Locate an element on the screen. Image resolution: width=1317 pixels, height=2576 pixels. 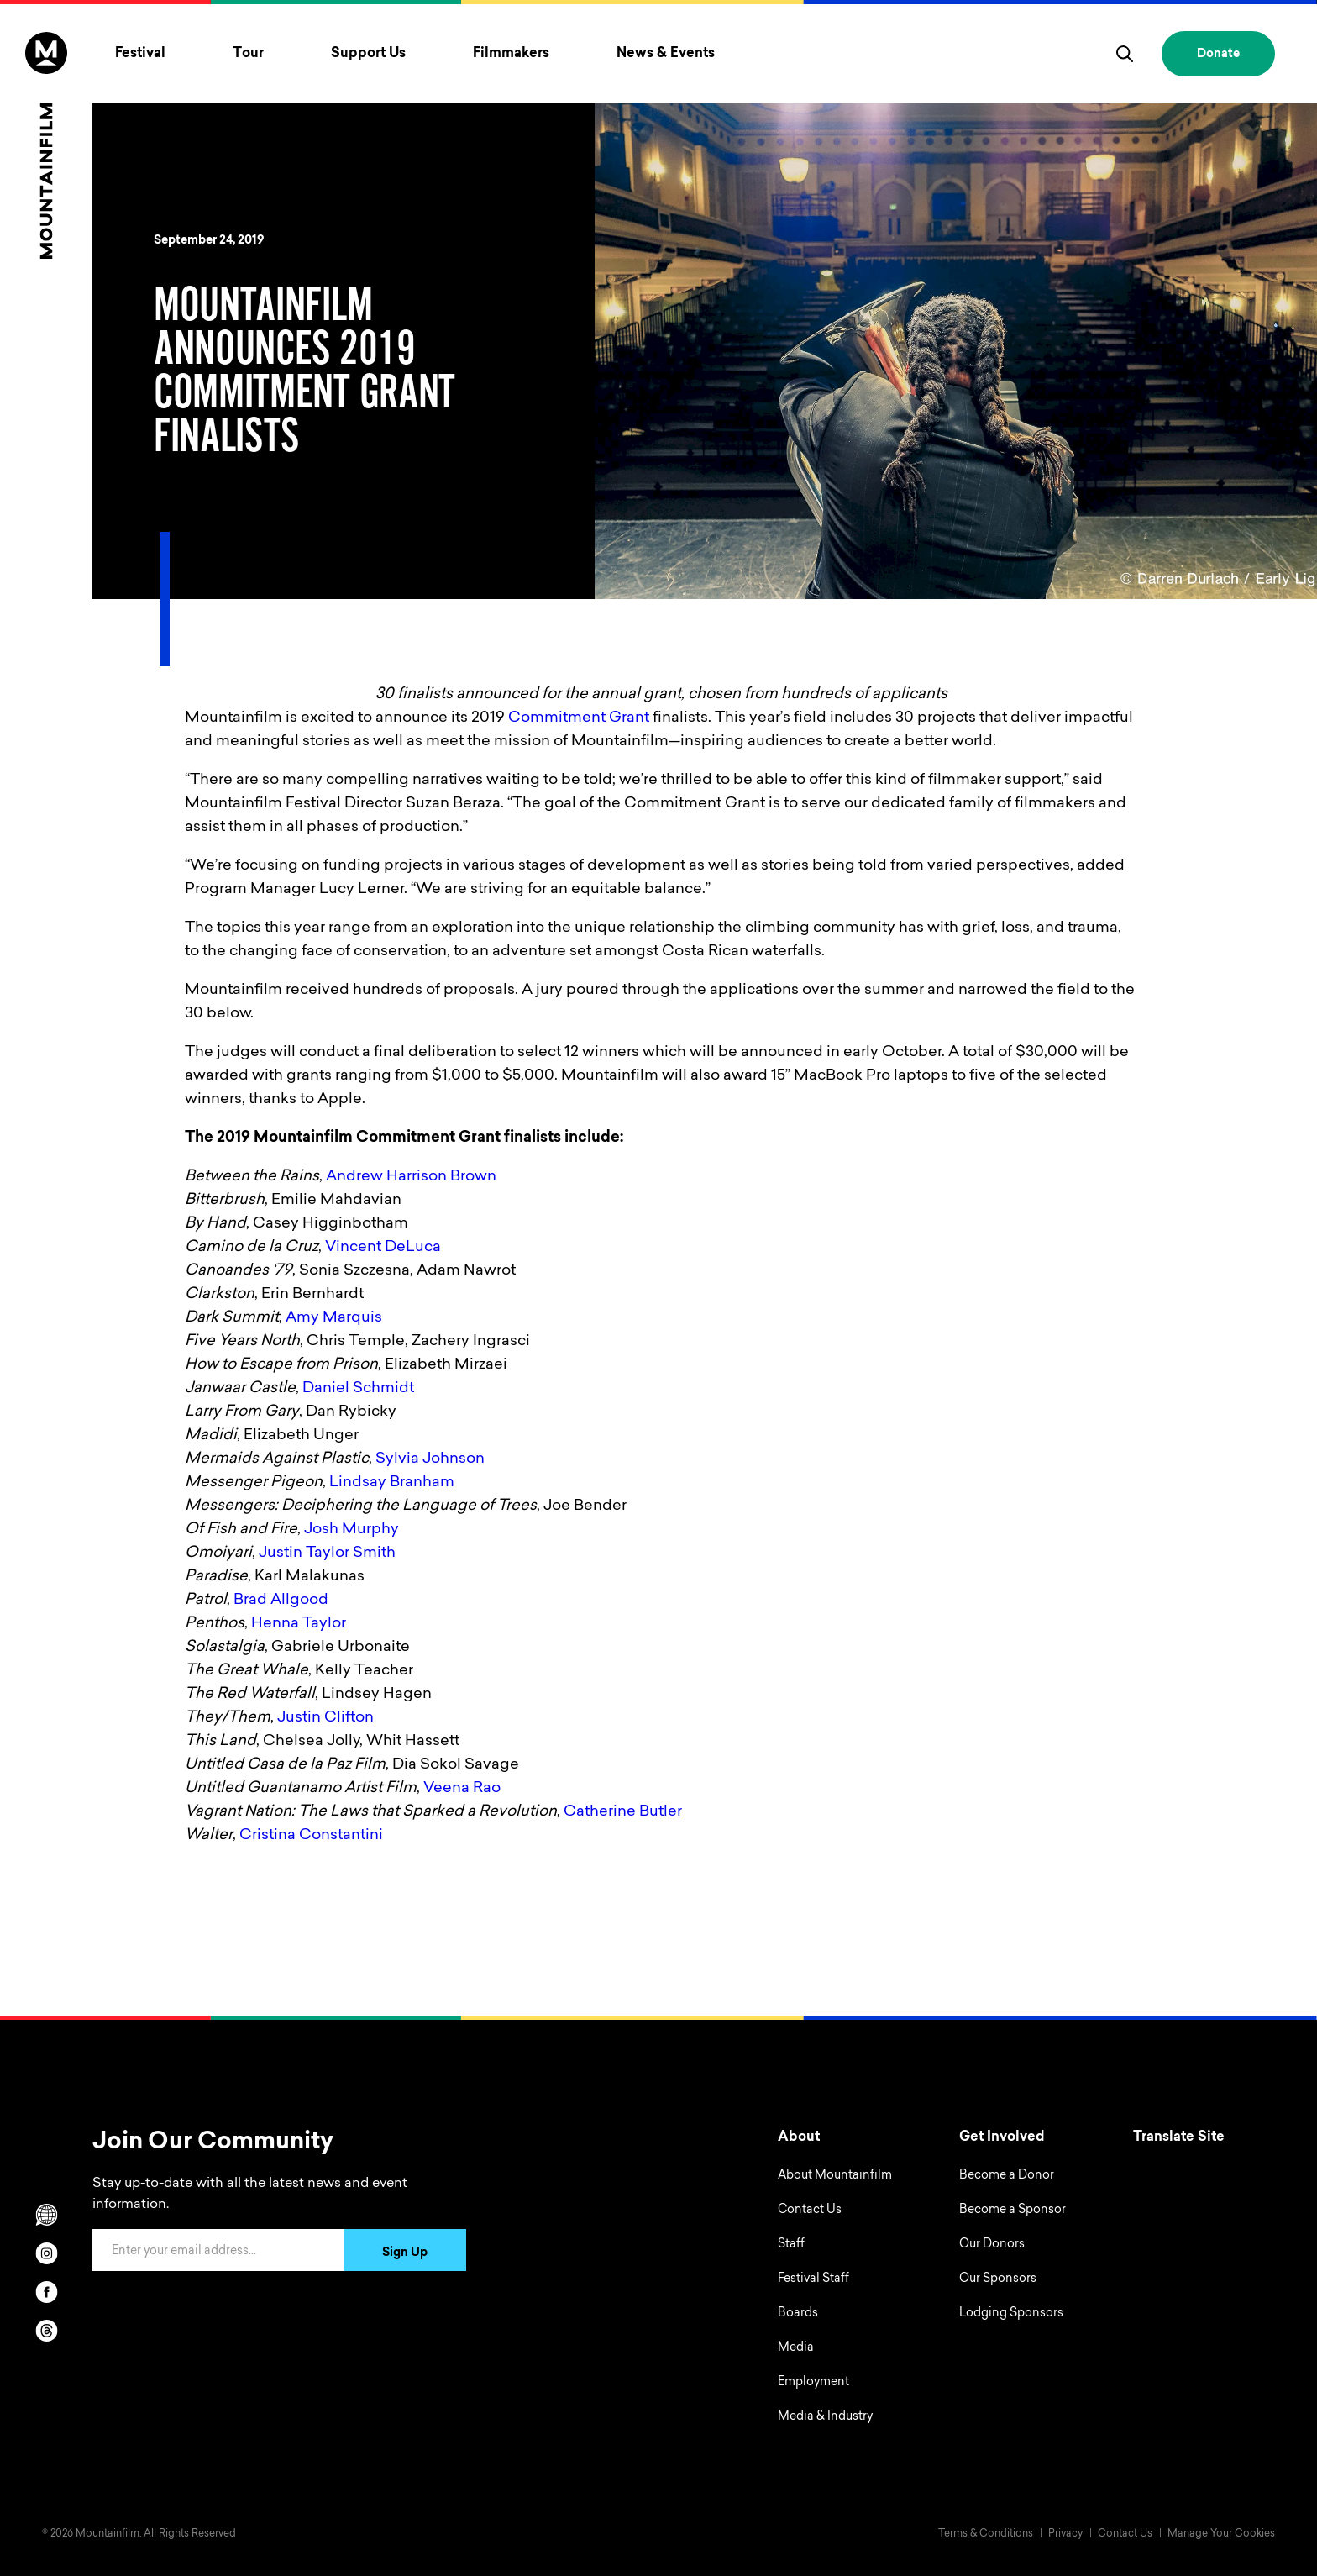
Become a Sponsor is located at coordinates (1012, 2210).